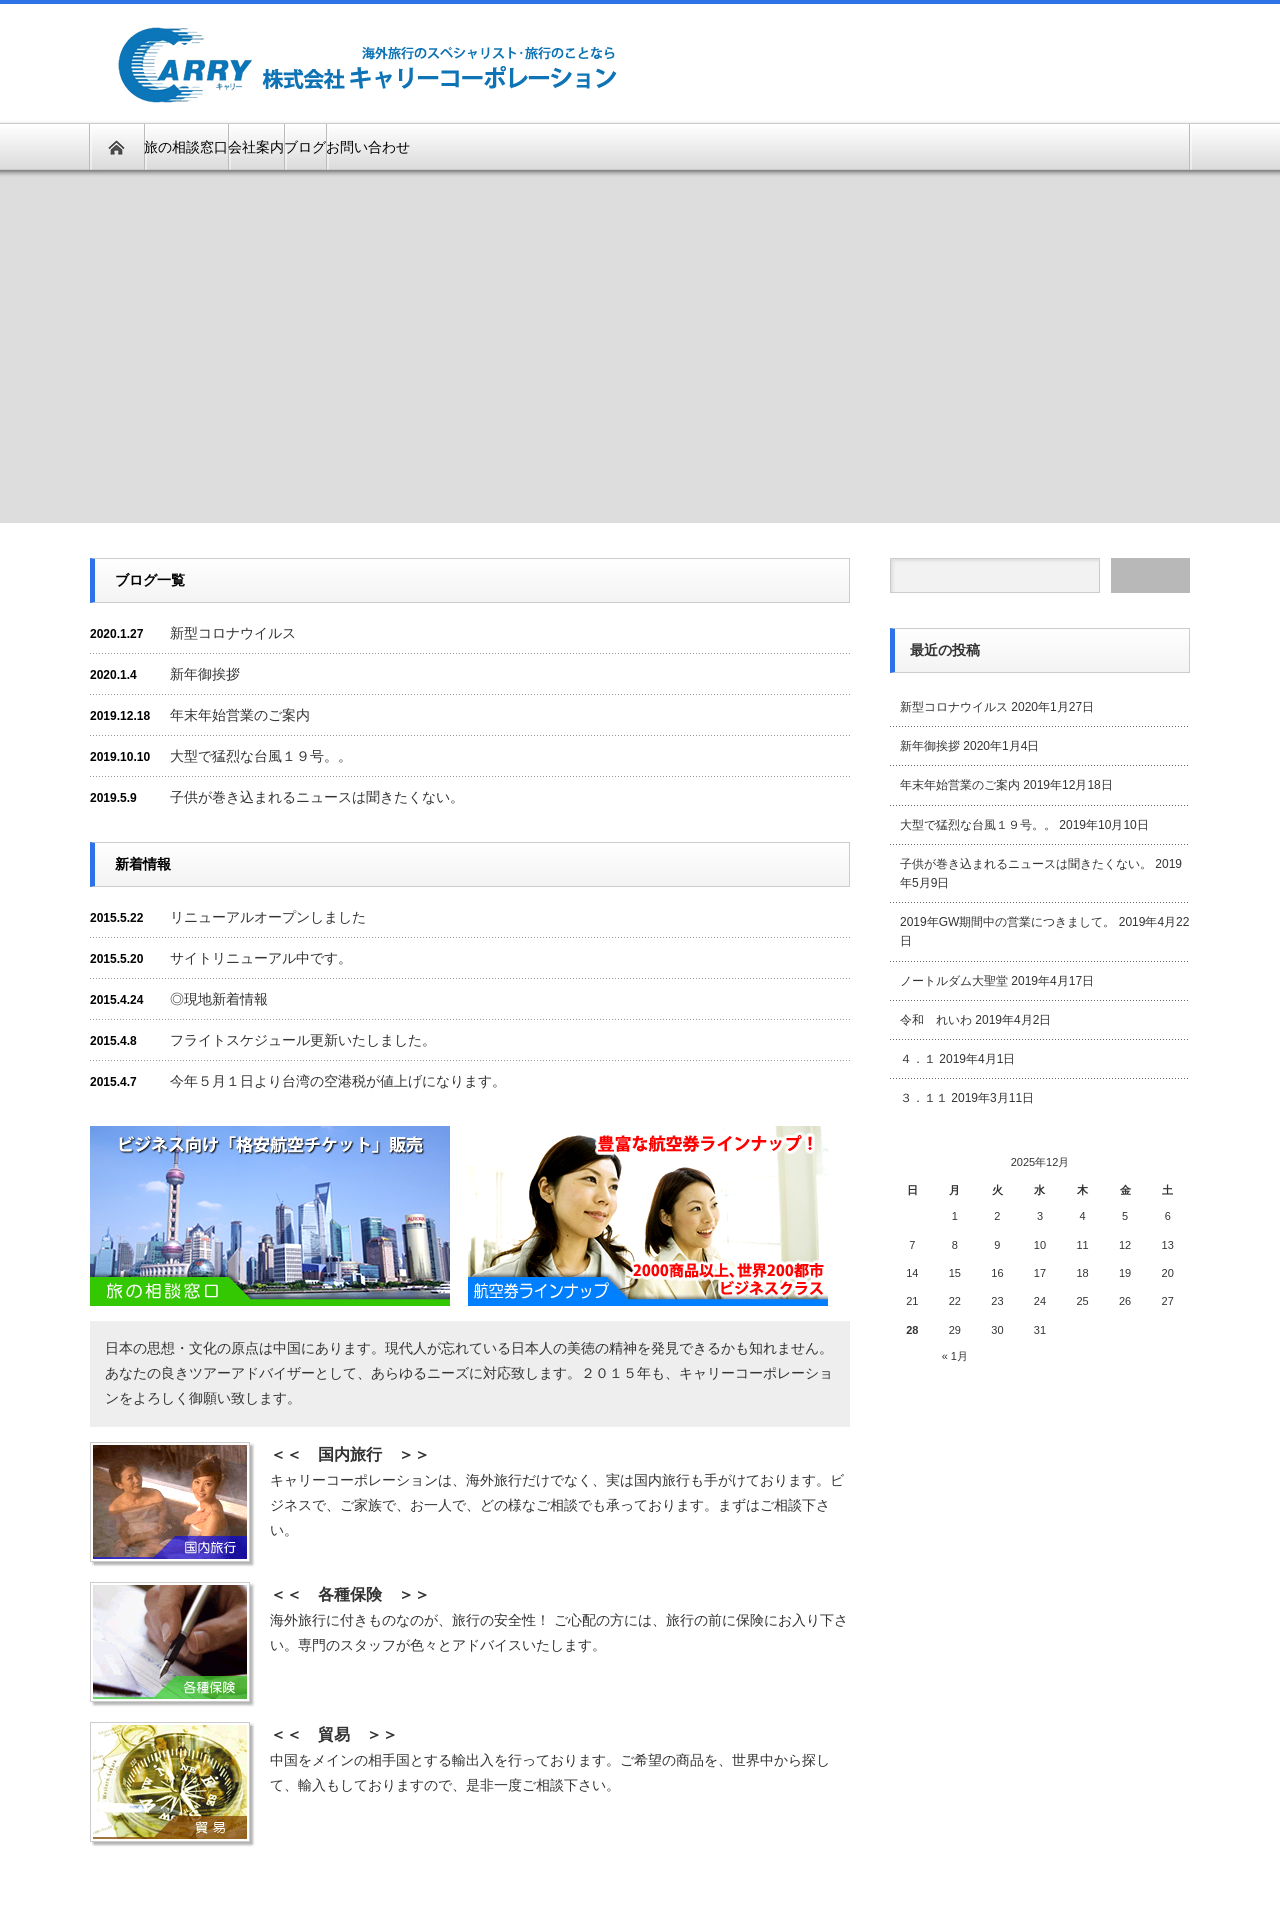  What do you see at coordinates (305, 147) in the screenshot?
I see `ブログ` at bounding box center [305, 147].